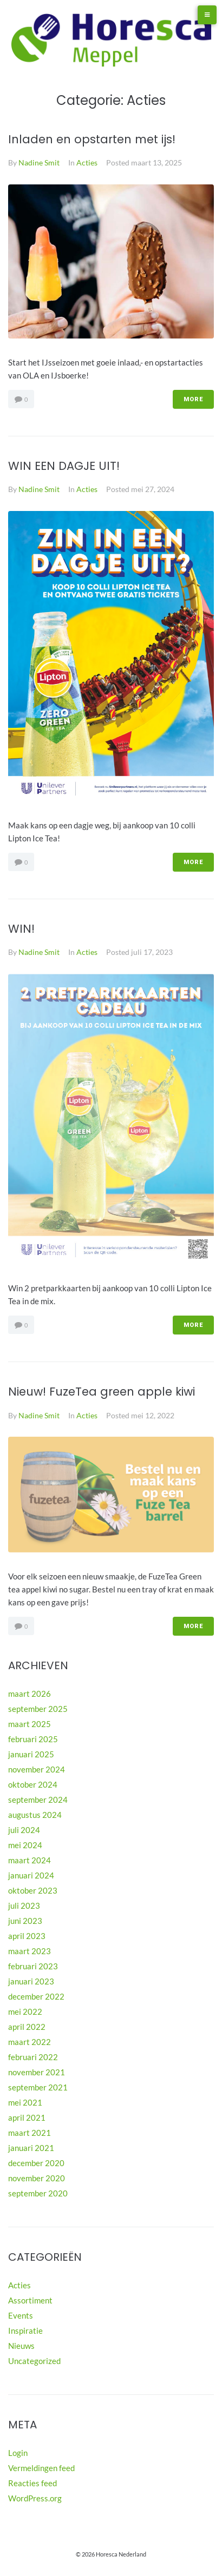  I want to click on september 2024, so click(38, 1799).